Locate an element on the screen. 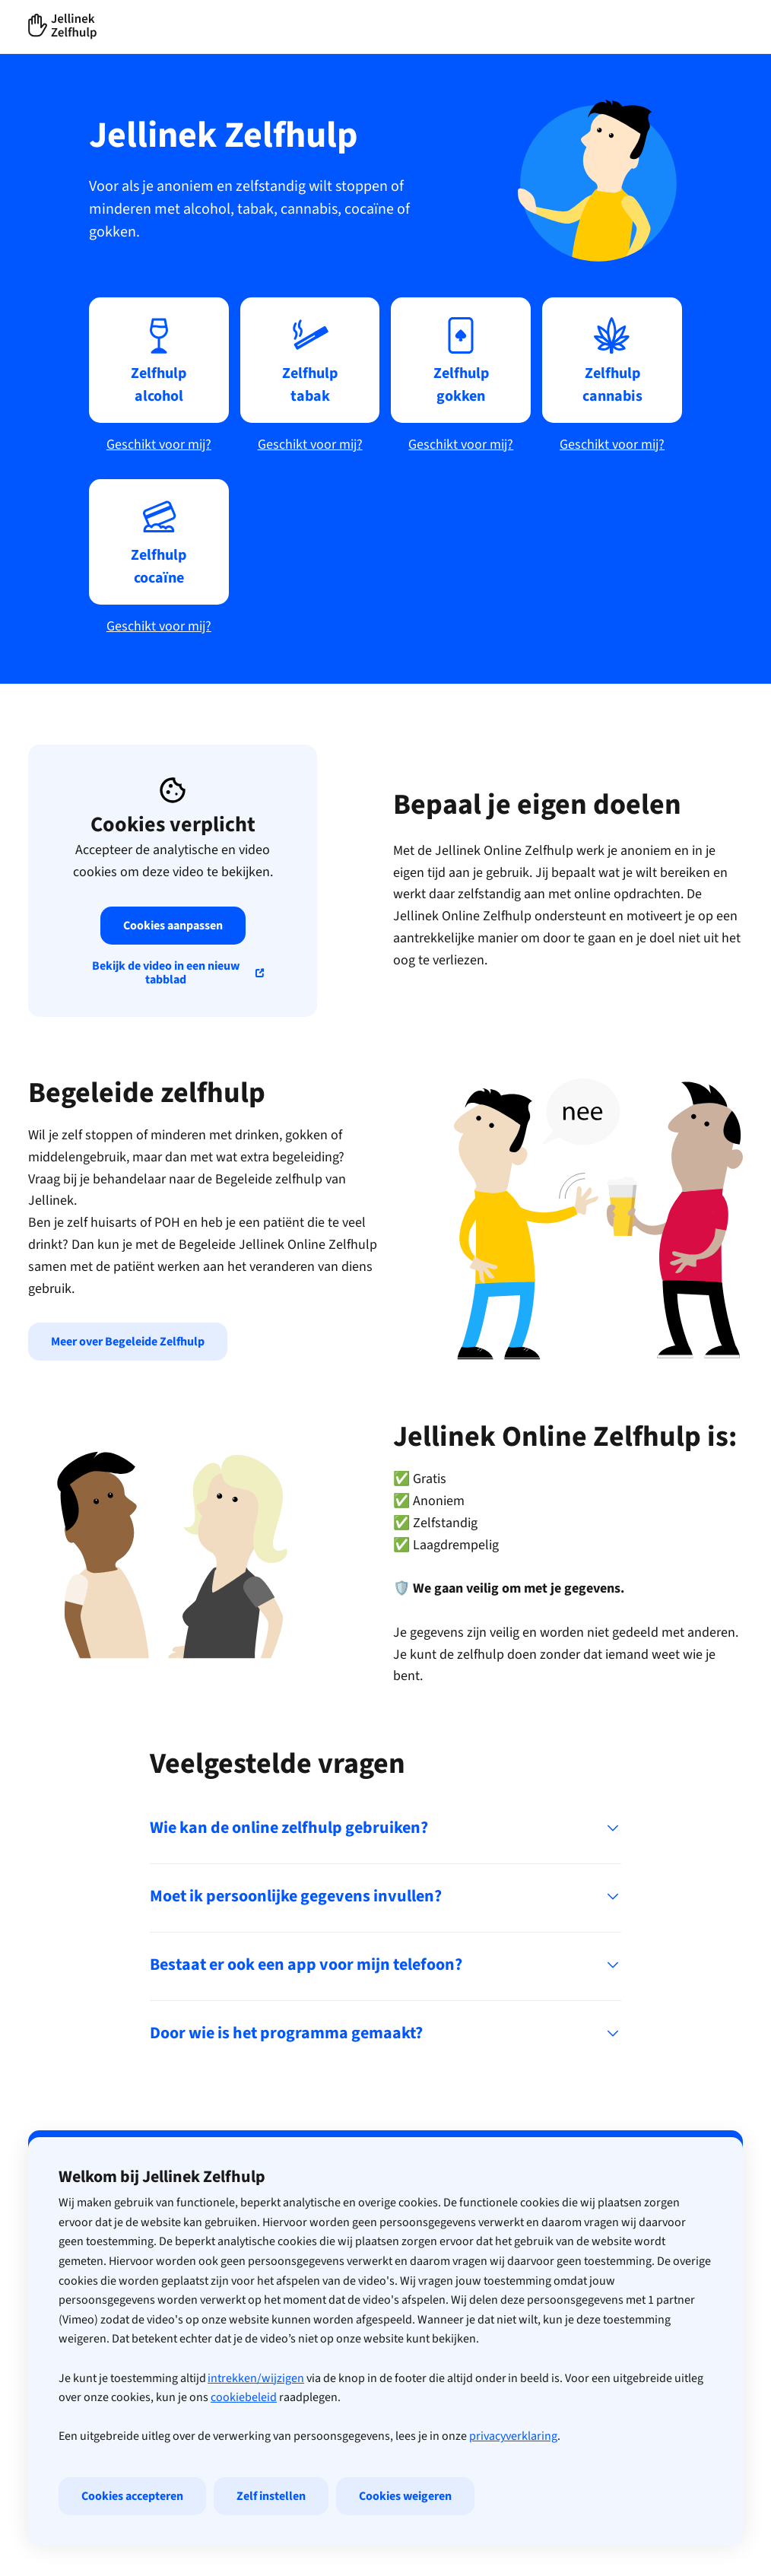  Door wie is het programma gemaakt? is located at coordinates (385, 2033).